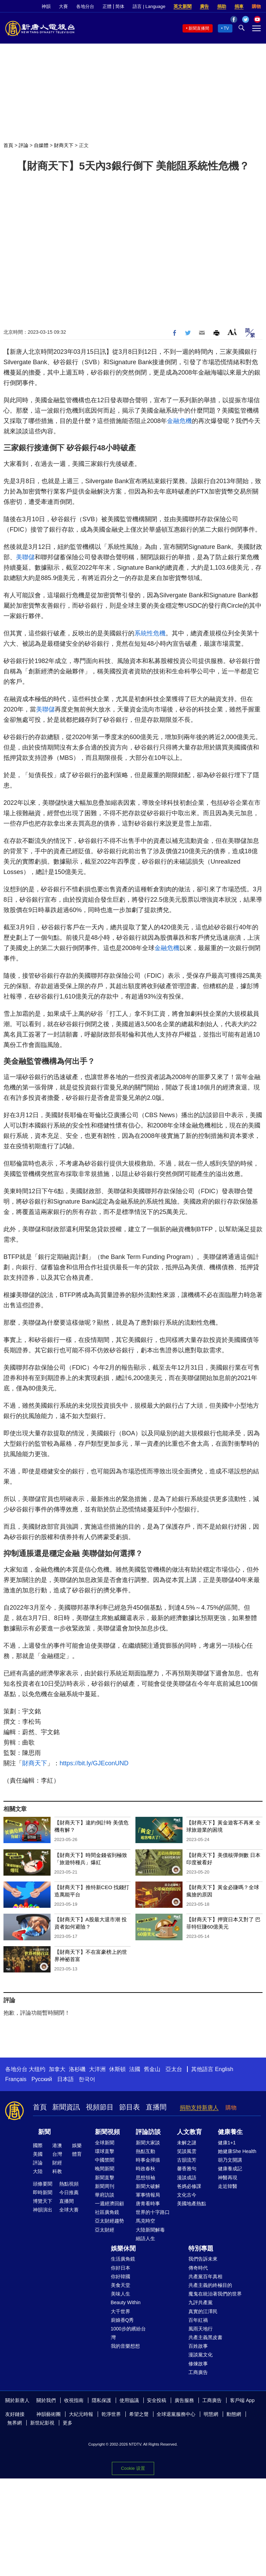 This screenshot has width=266, height=2576. What do you see at coordinates (104, 2142) in the screenshot?
I see `全球新聞` at bounding box center [104, 2142].